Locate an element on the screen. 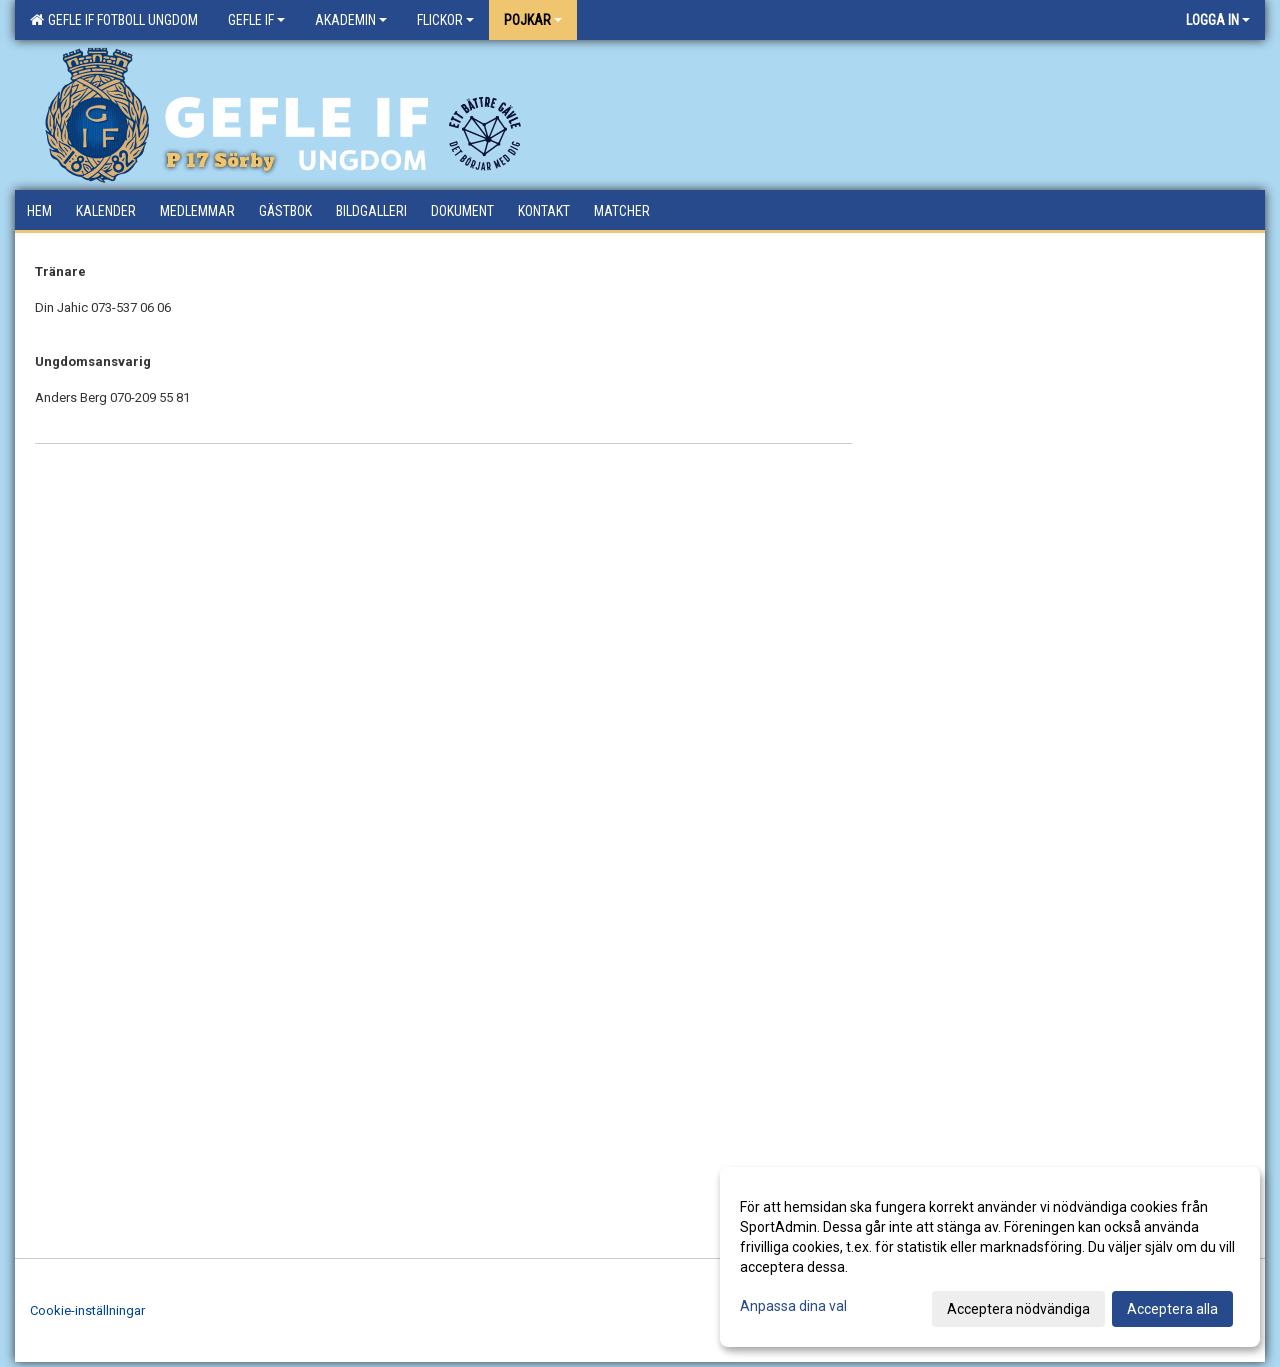 Image resolution: width=1280 pixels, height=1367 pixels. Akademin is located at coordinates (351, 20).